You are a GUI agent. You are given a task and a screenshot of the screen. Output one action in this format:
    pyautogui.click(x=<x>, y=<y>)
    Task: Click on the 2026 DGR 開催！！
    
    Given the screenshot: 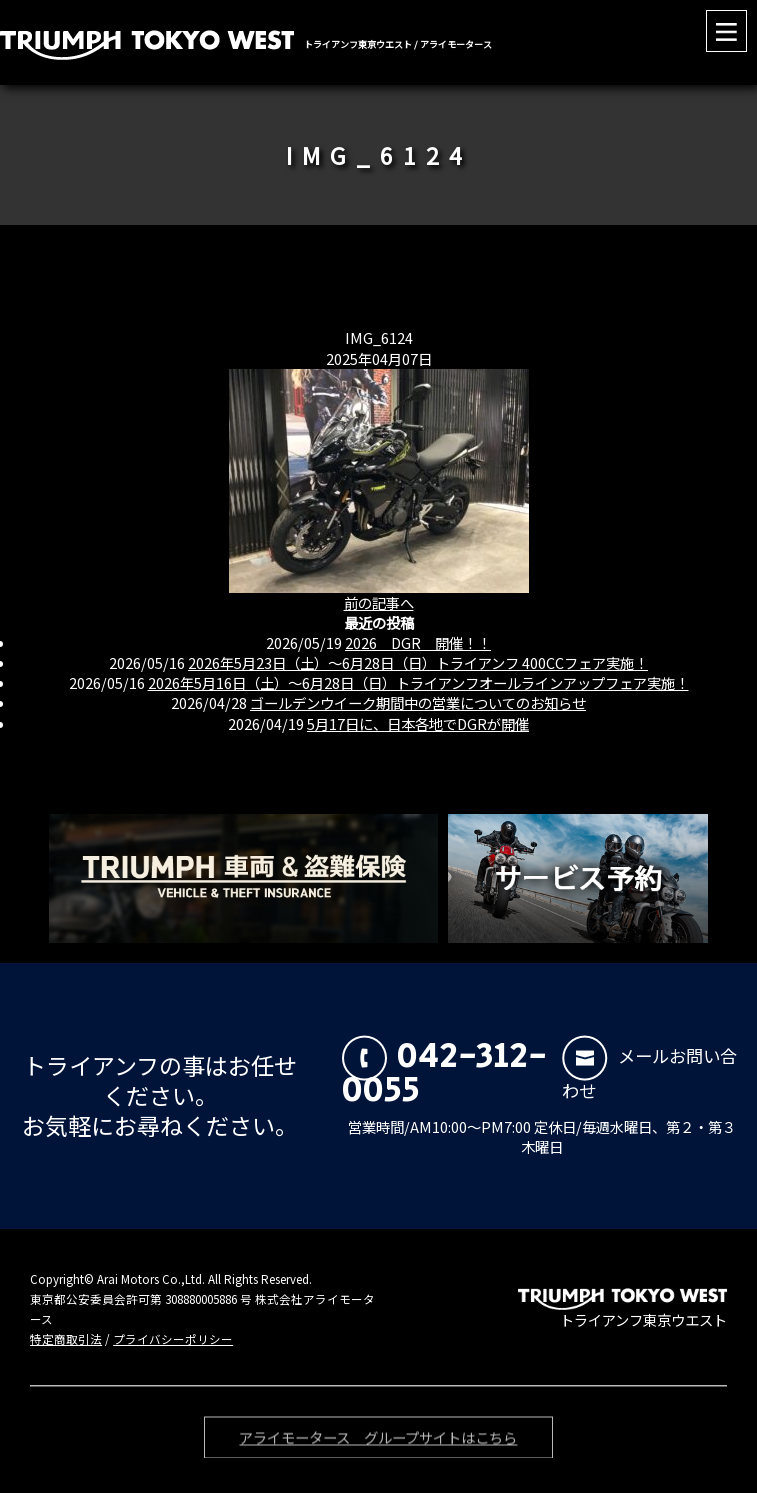 What is the action you would take?
    pyautogui.click(x=418, y=642)
    